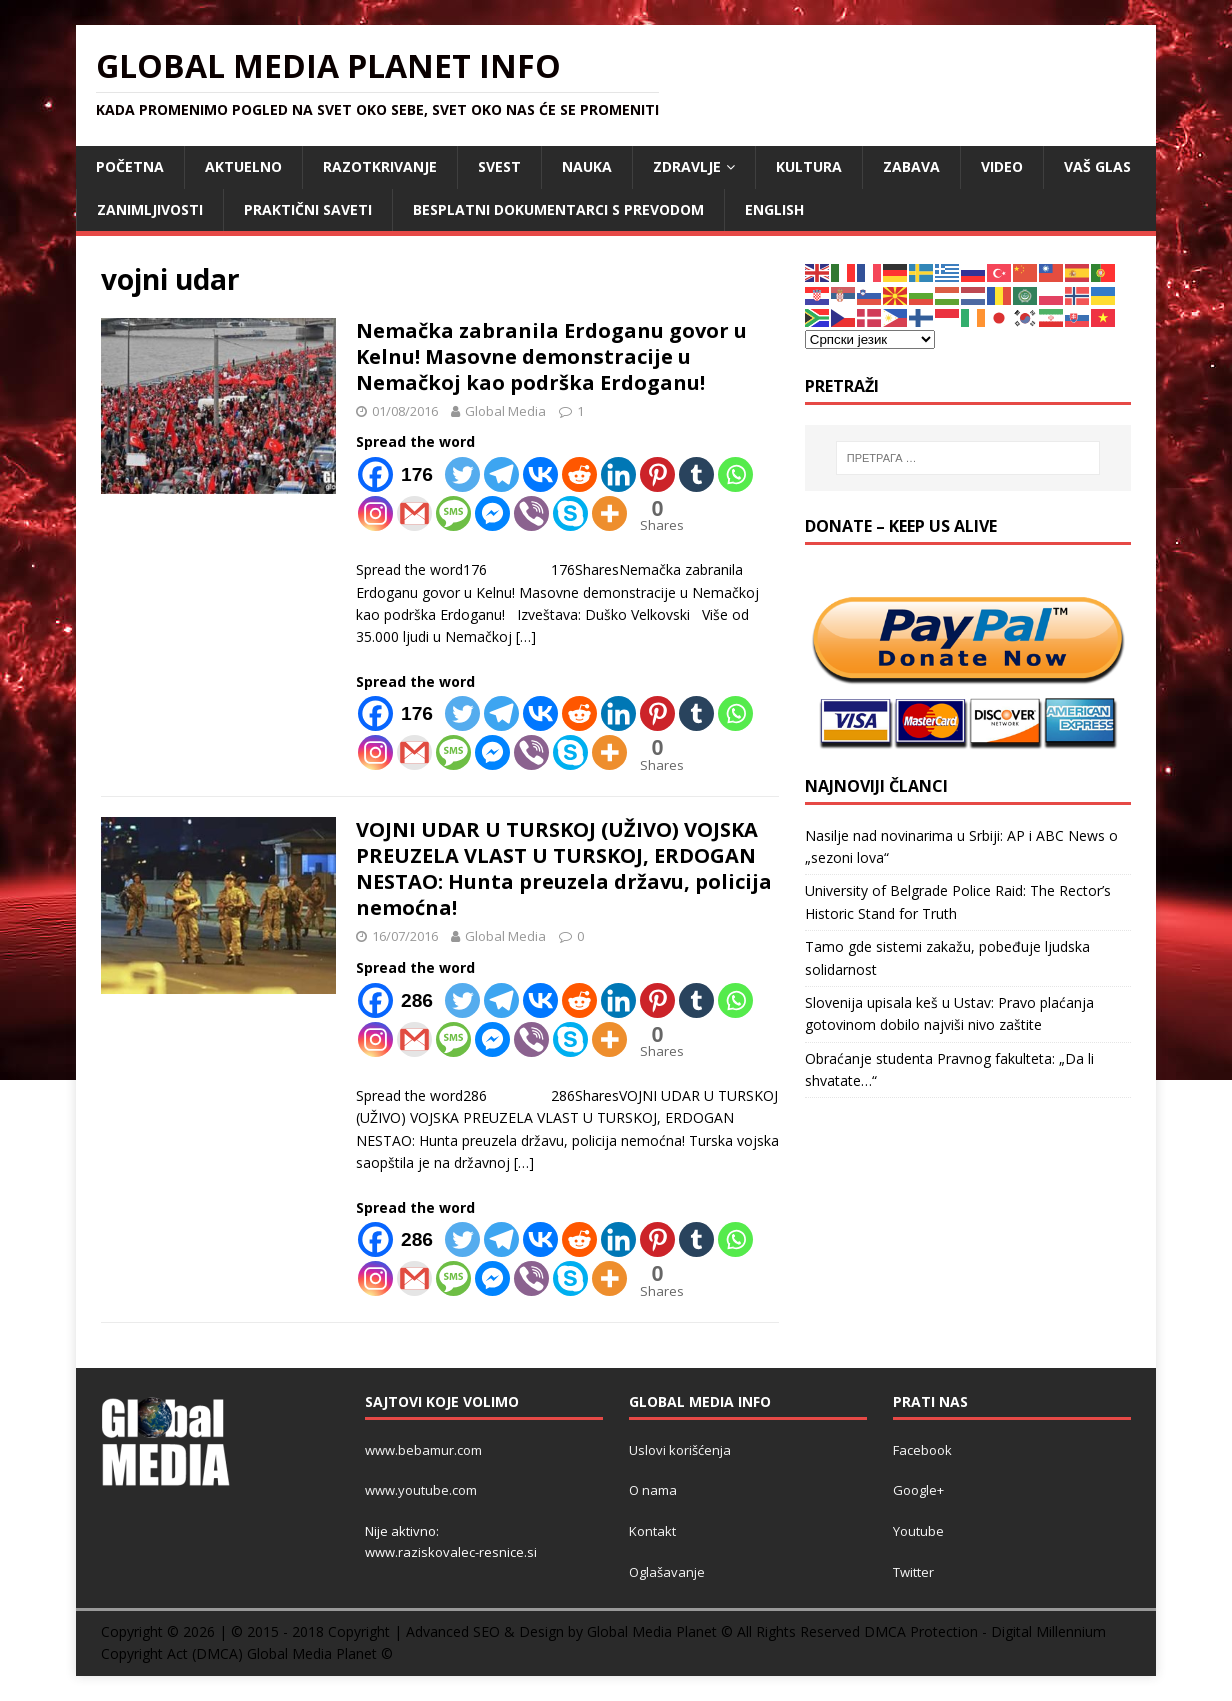 This screenshot has width=1232, height=1701. I want to click on Global Media, so click(505, 411).